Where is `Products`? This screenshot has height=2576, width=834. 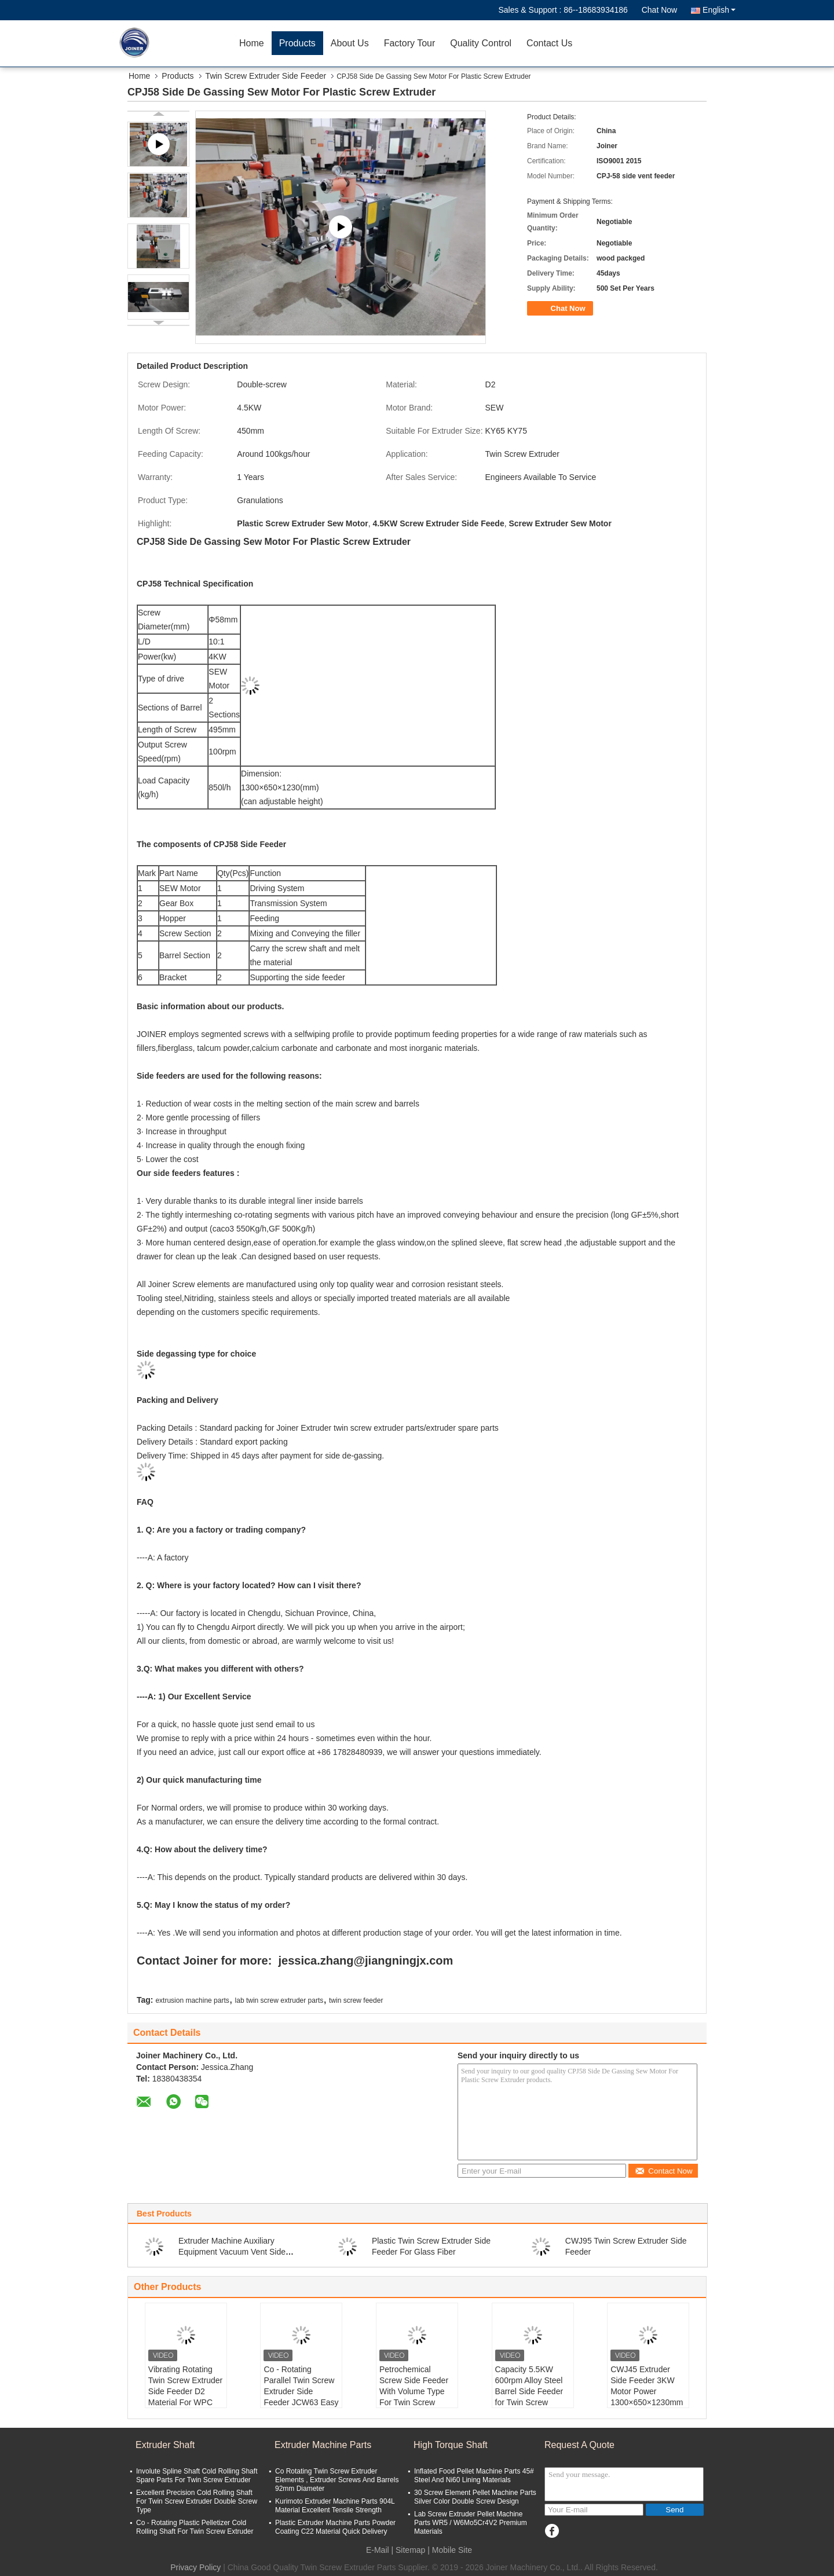 Products is located at coordinates (297, 43).